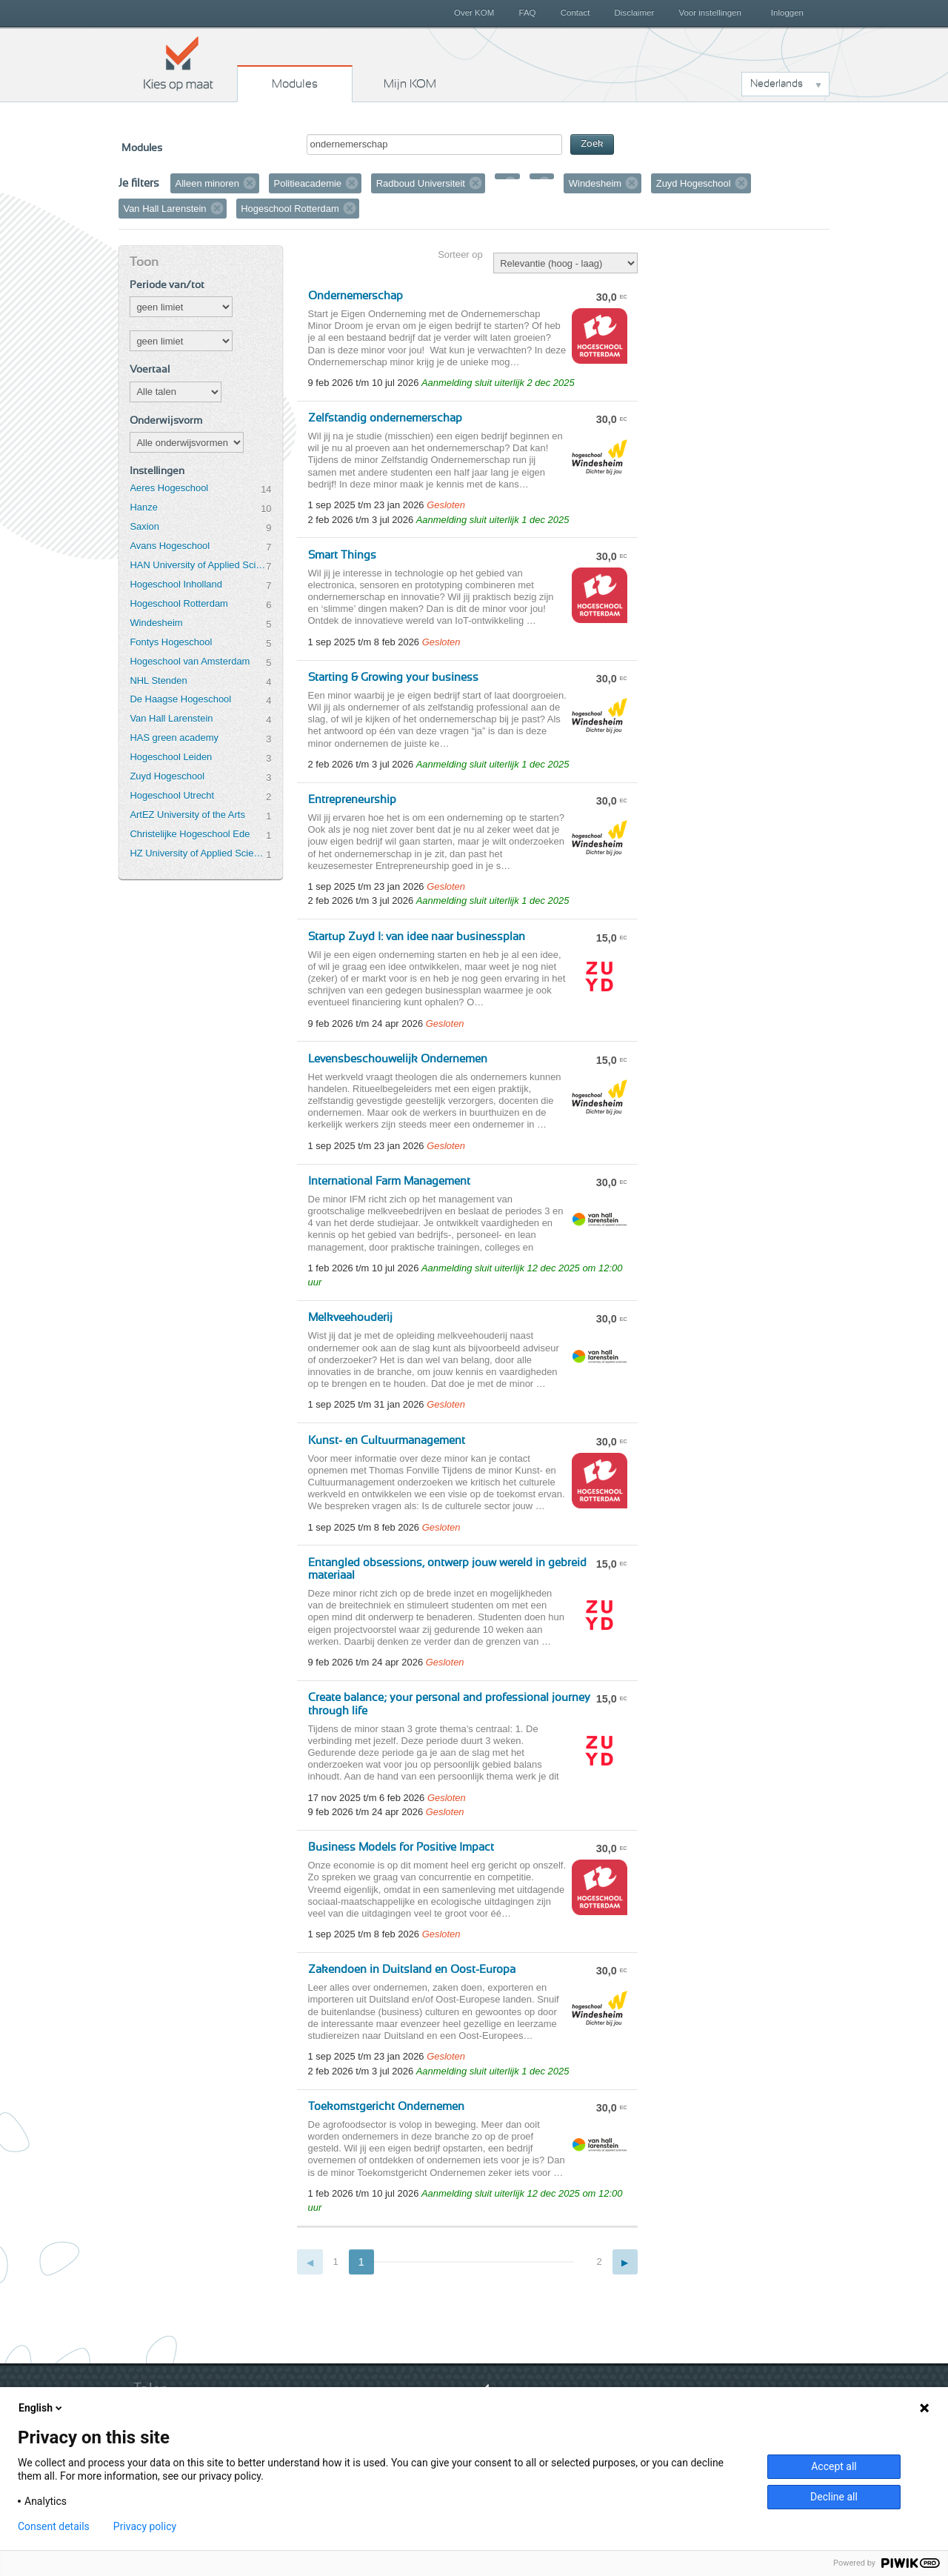 The image size is (948, 2576). I want to click on HAS green academy, so click(174, 737).